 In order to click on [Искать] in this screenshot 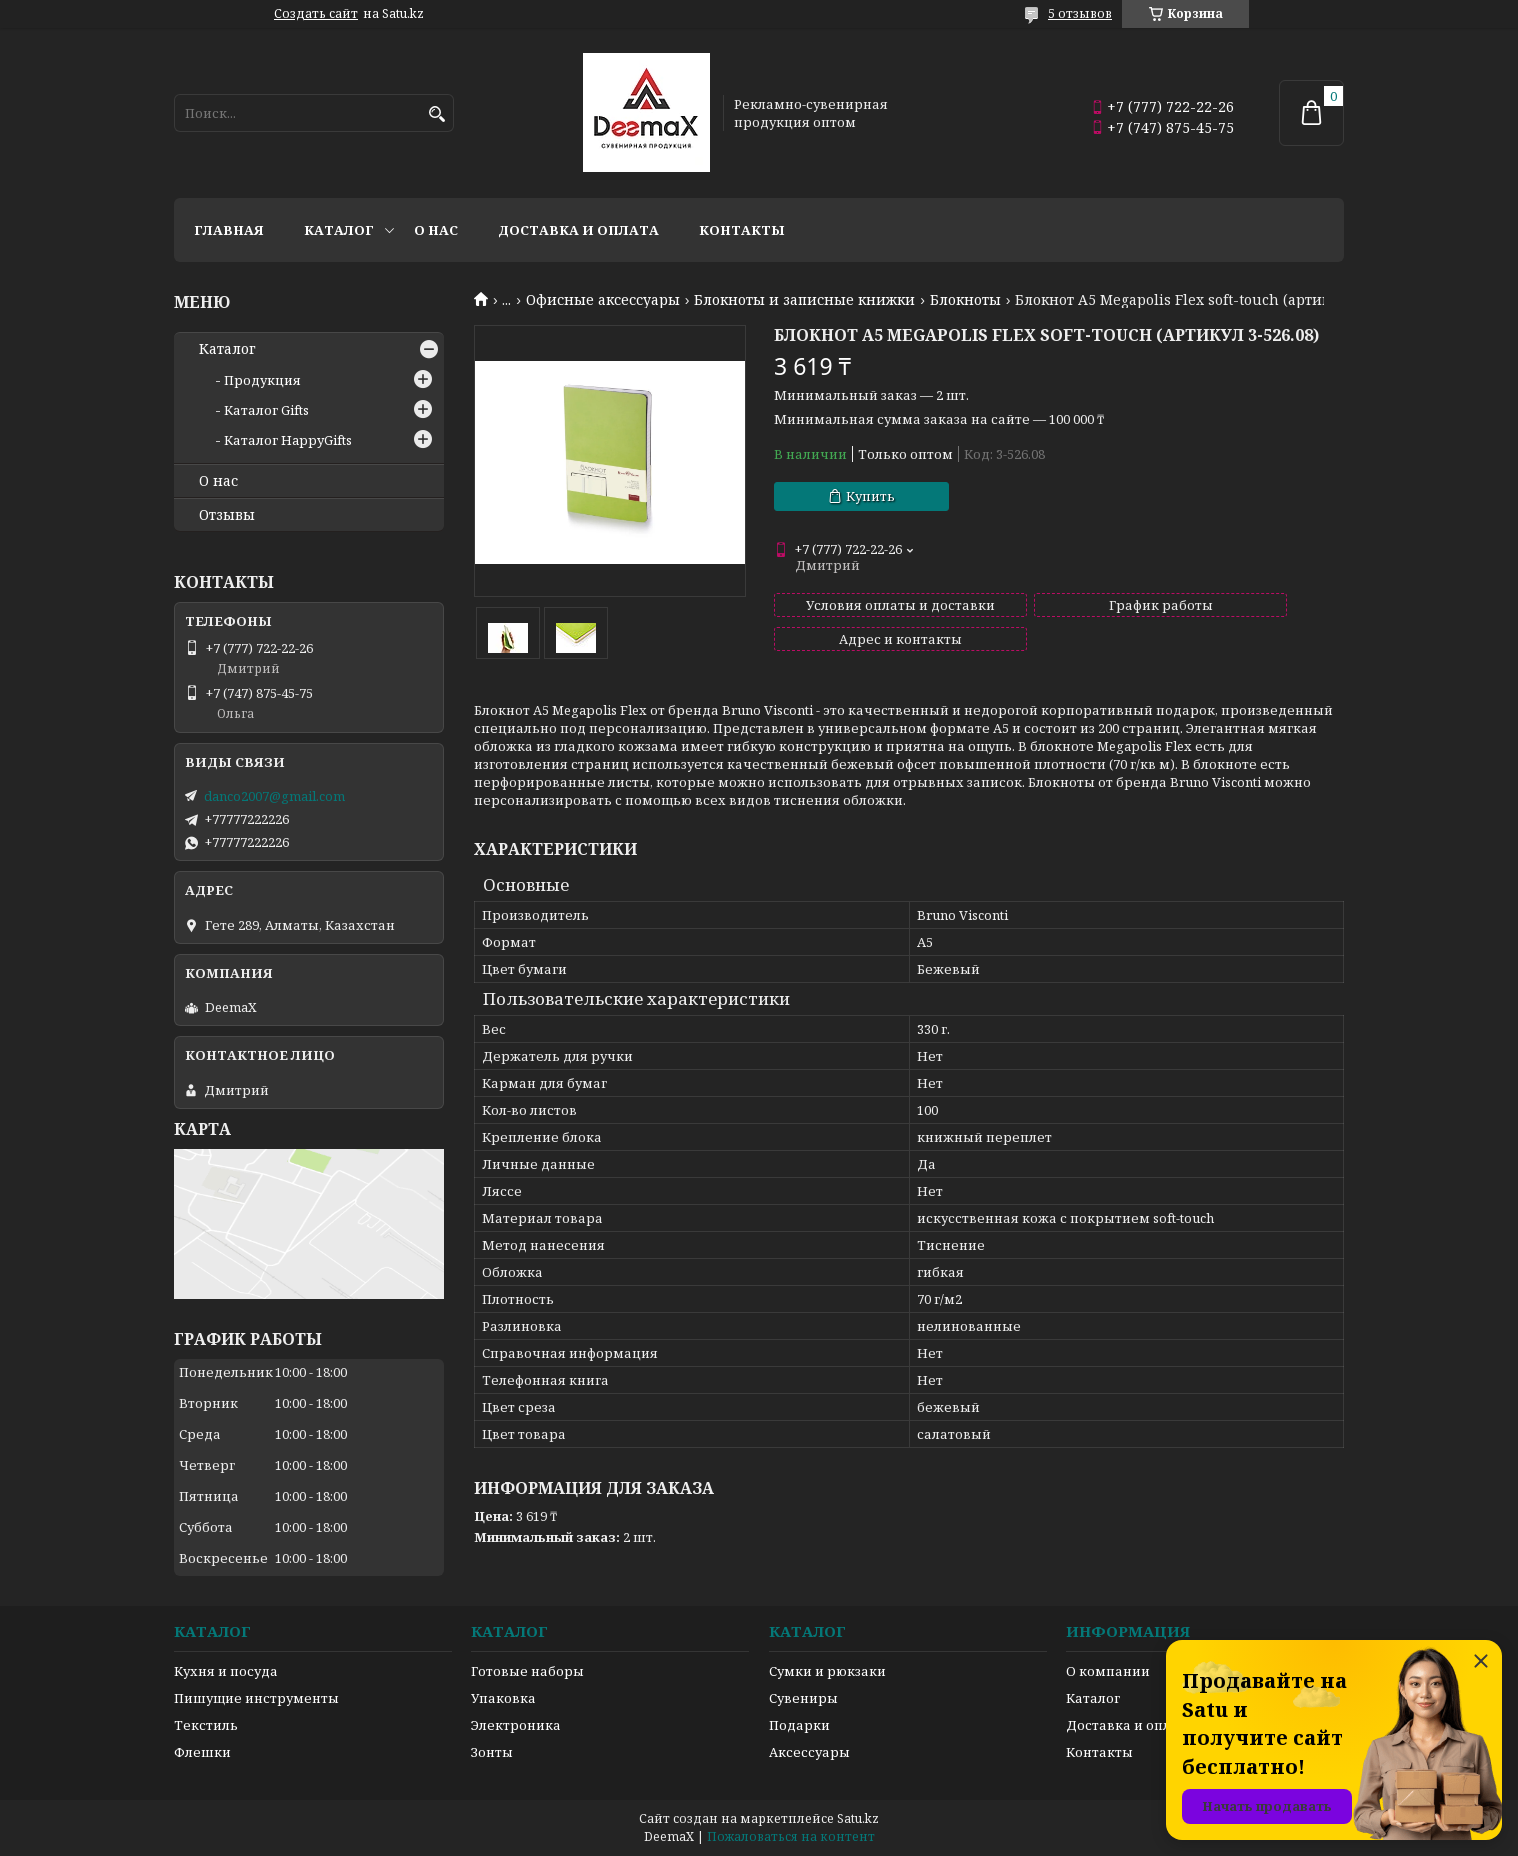, I will do `click(436, 114)`.